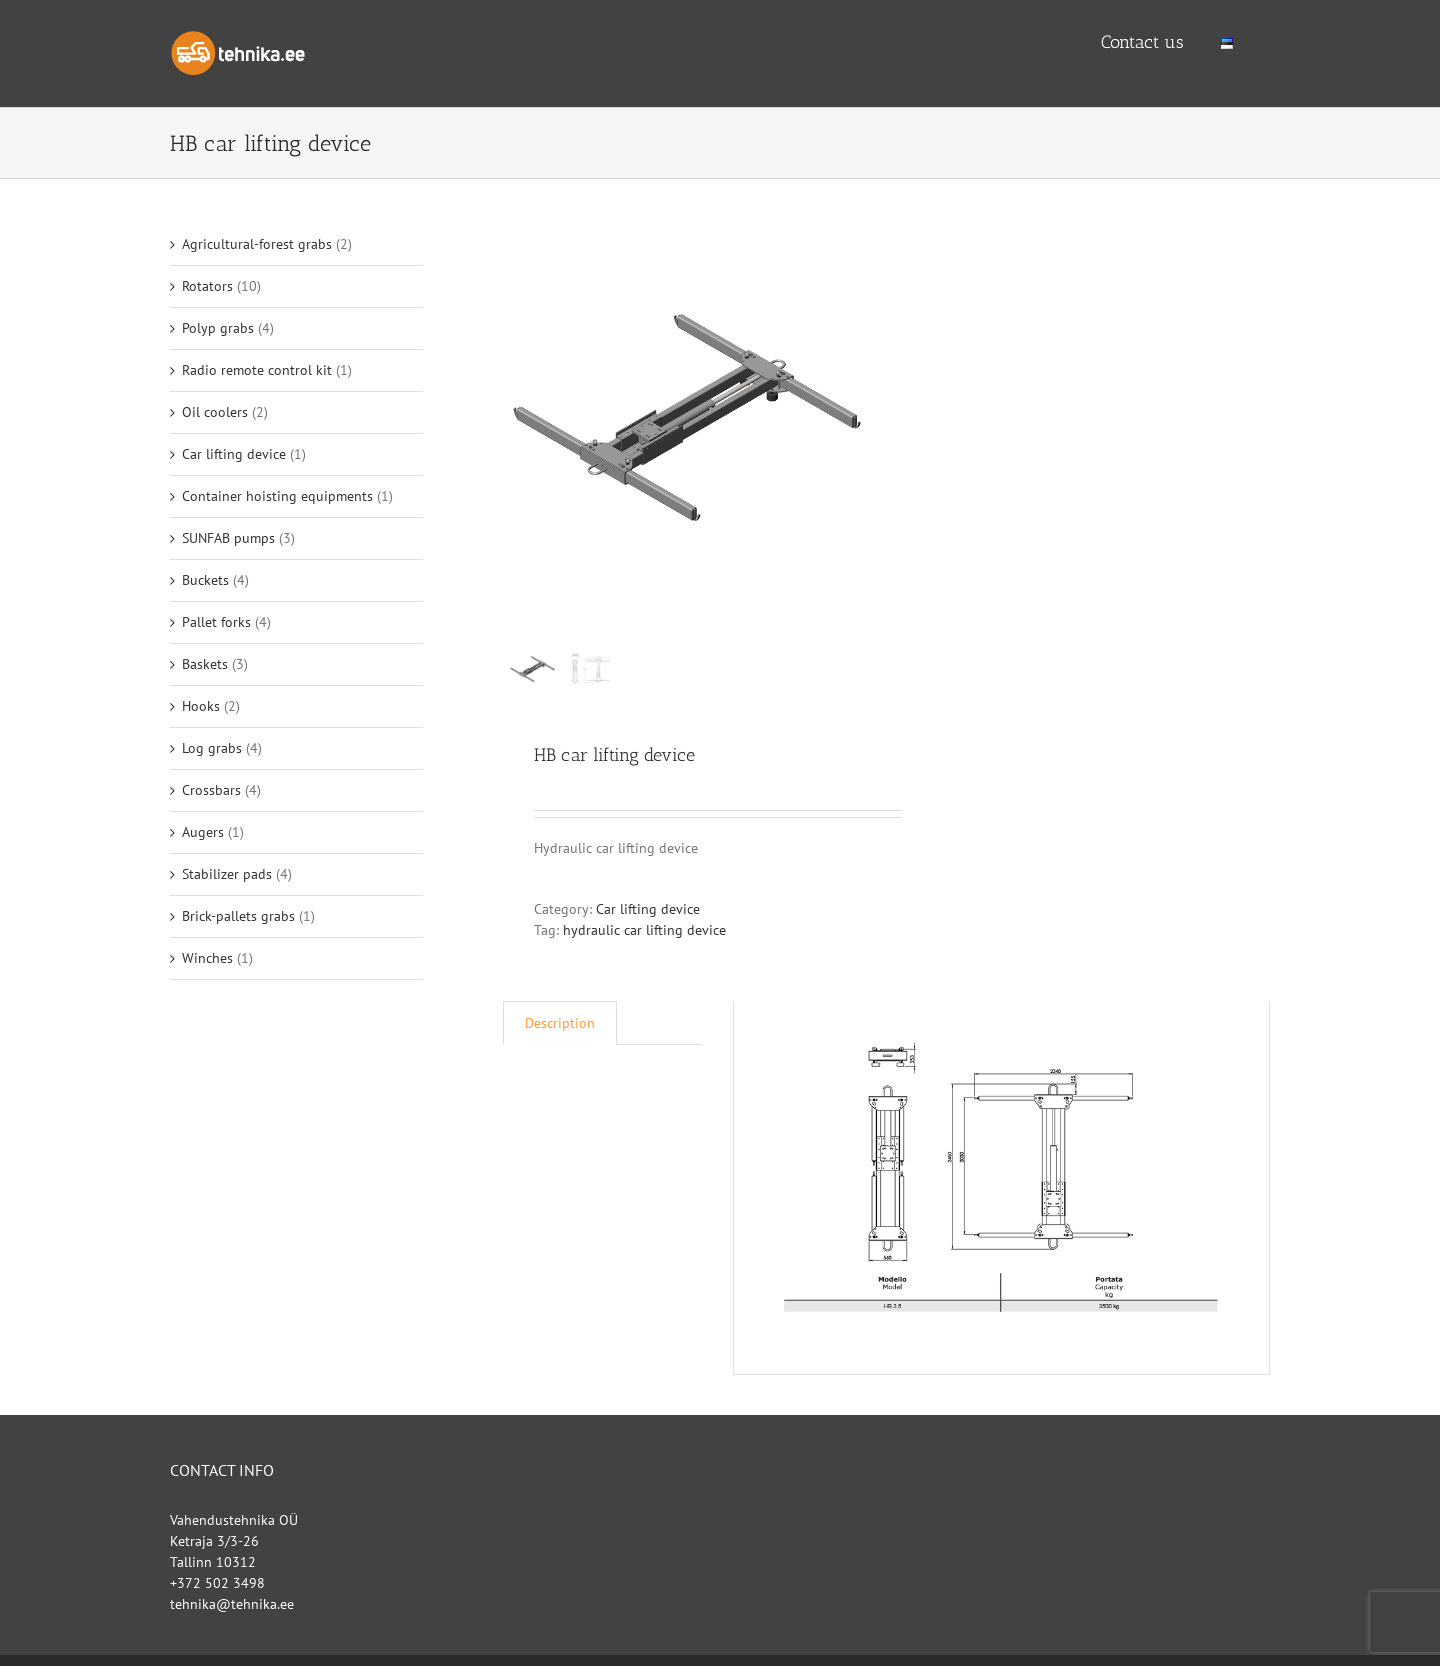 The width and height of the screenshot is (1440, 1666). I want to click on Description, so click(560, 1024).